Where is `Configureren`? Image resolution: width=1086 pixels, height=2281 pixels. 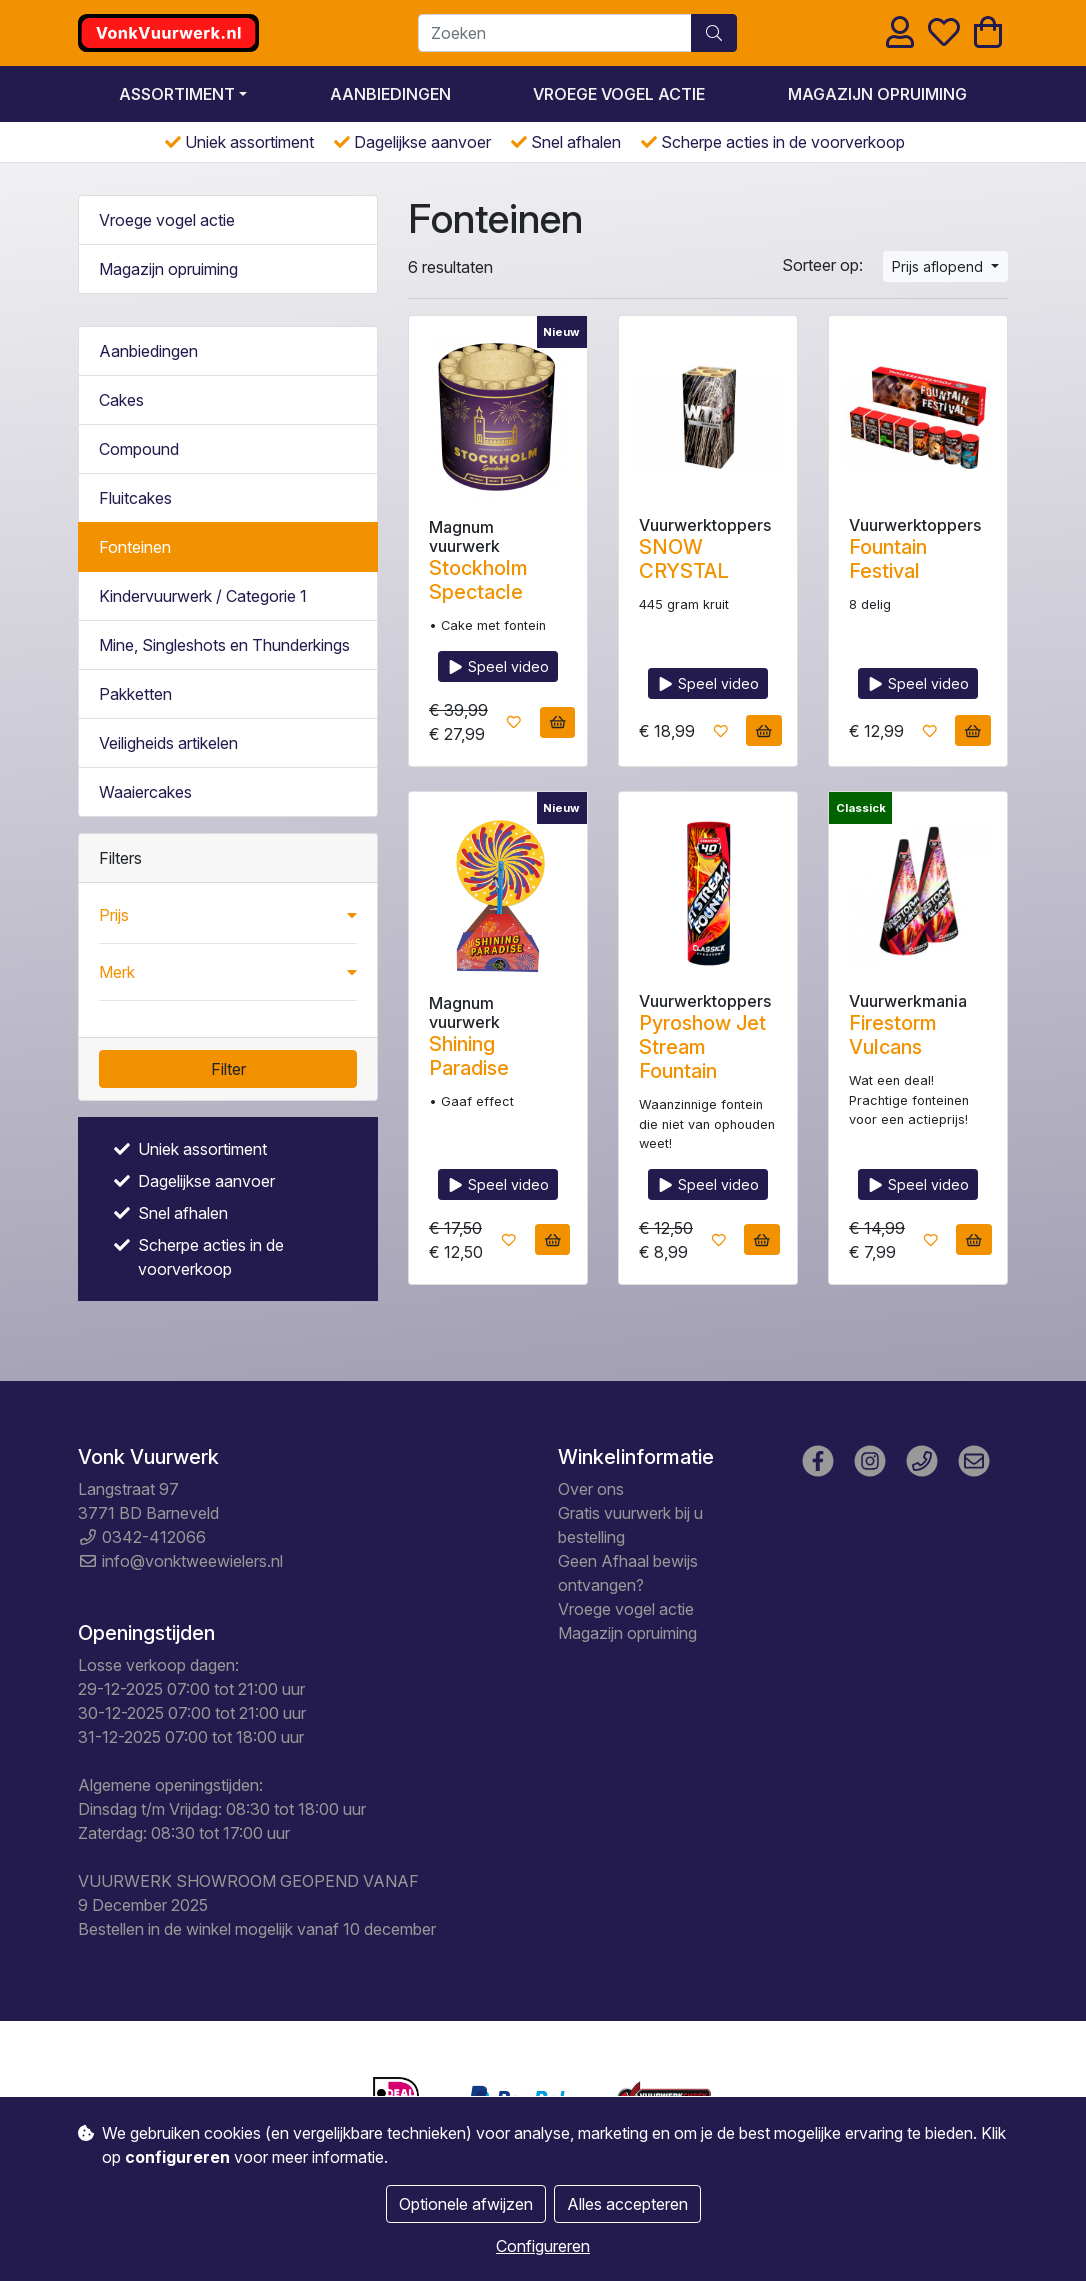 Configureren is located at coordinates (543, 2246).